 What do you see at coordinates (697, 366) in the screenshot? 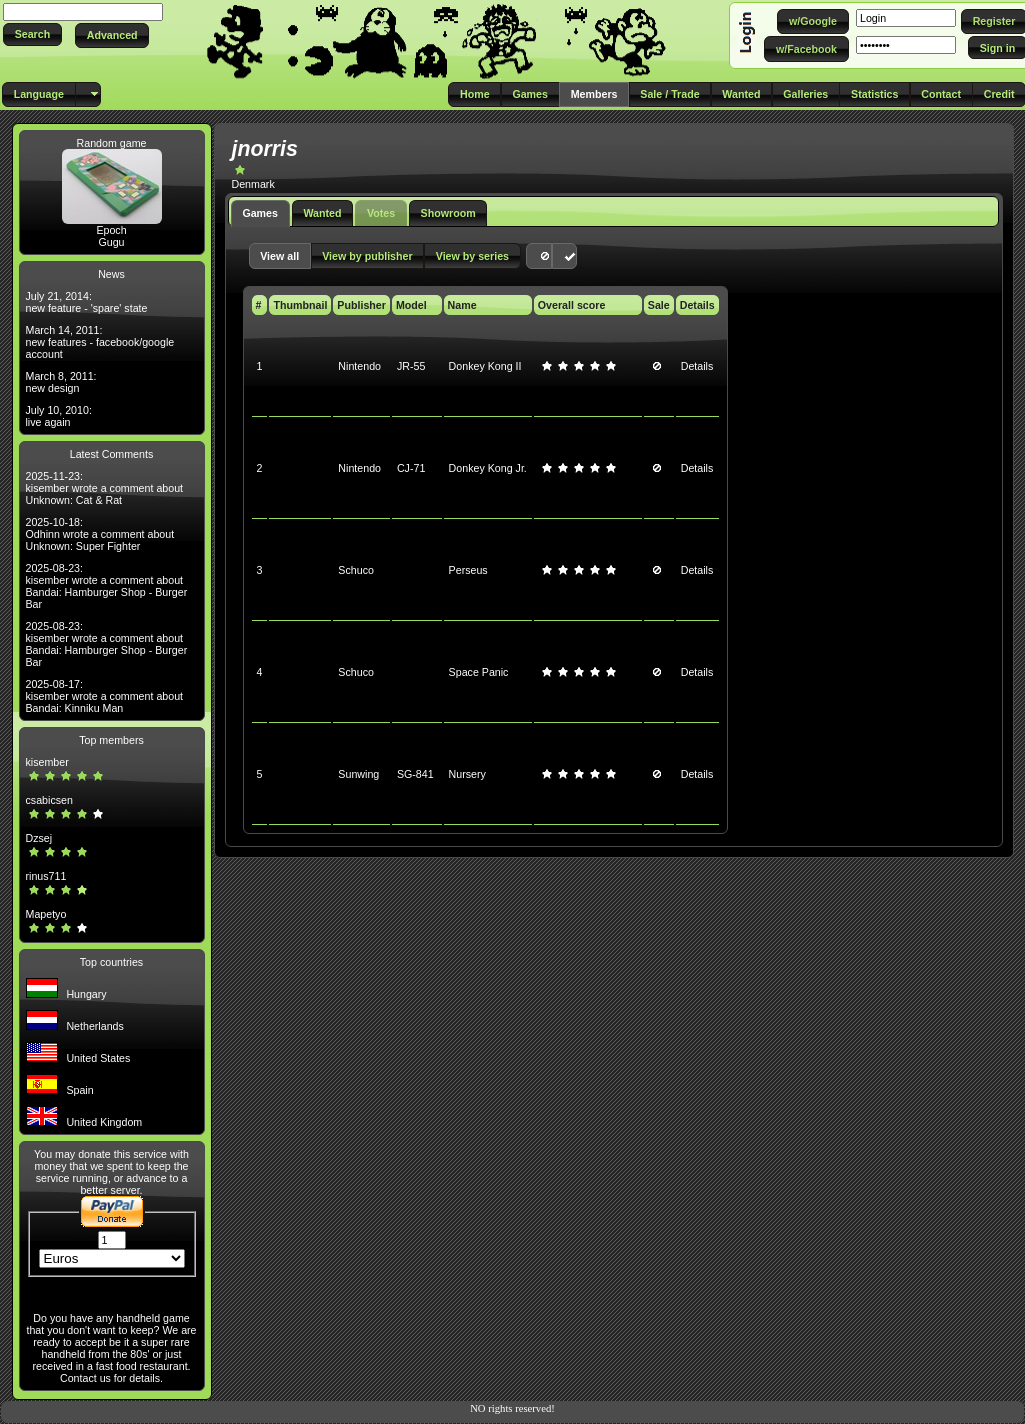
I see `Details` at bounding box center [697, 366].